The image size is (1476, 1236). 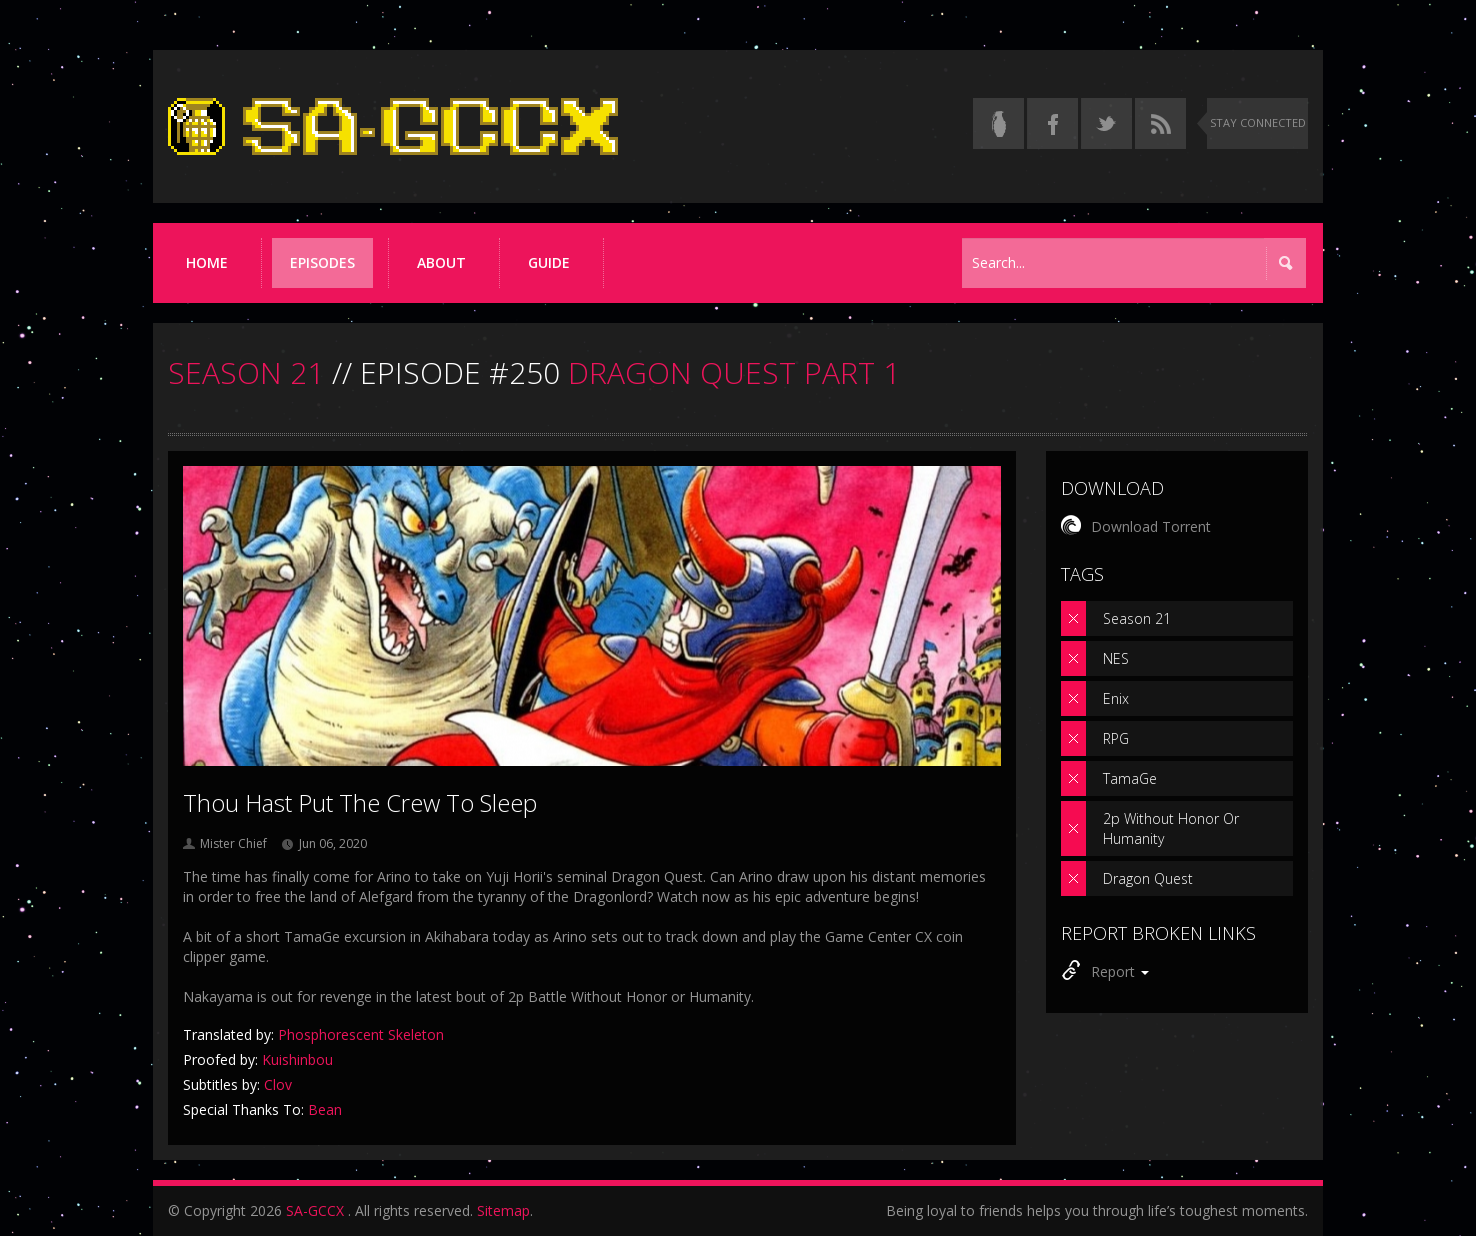 I want to click on [Read the thread on Something Awful], so click(x=998, y=123).